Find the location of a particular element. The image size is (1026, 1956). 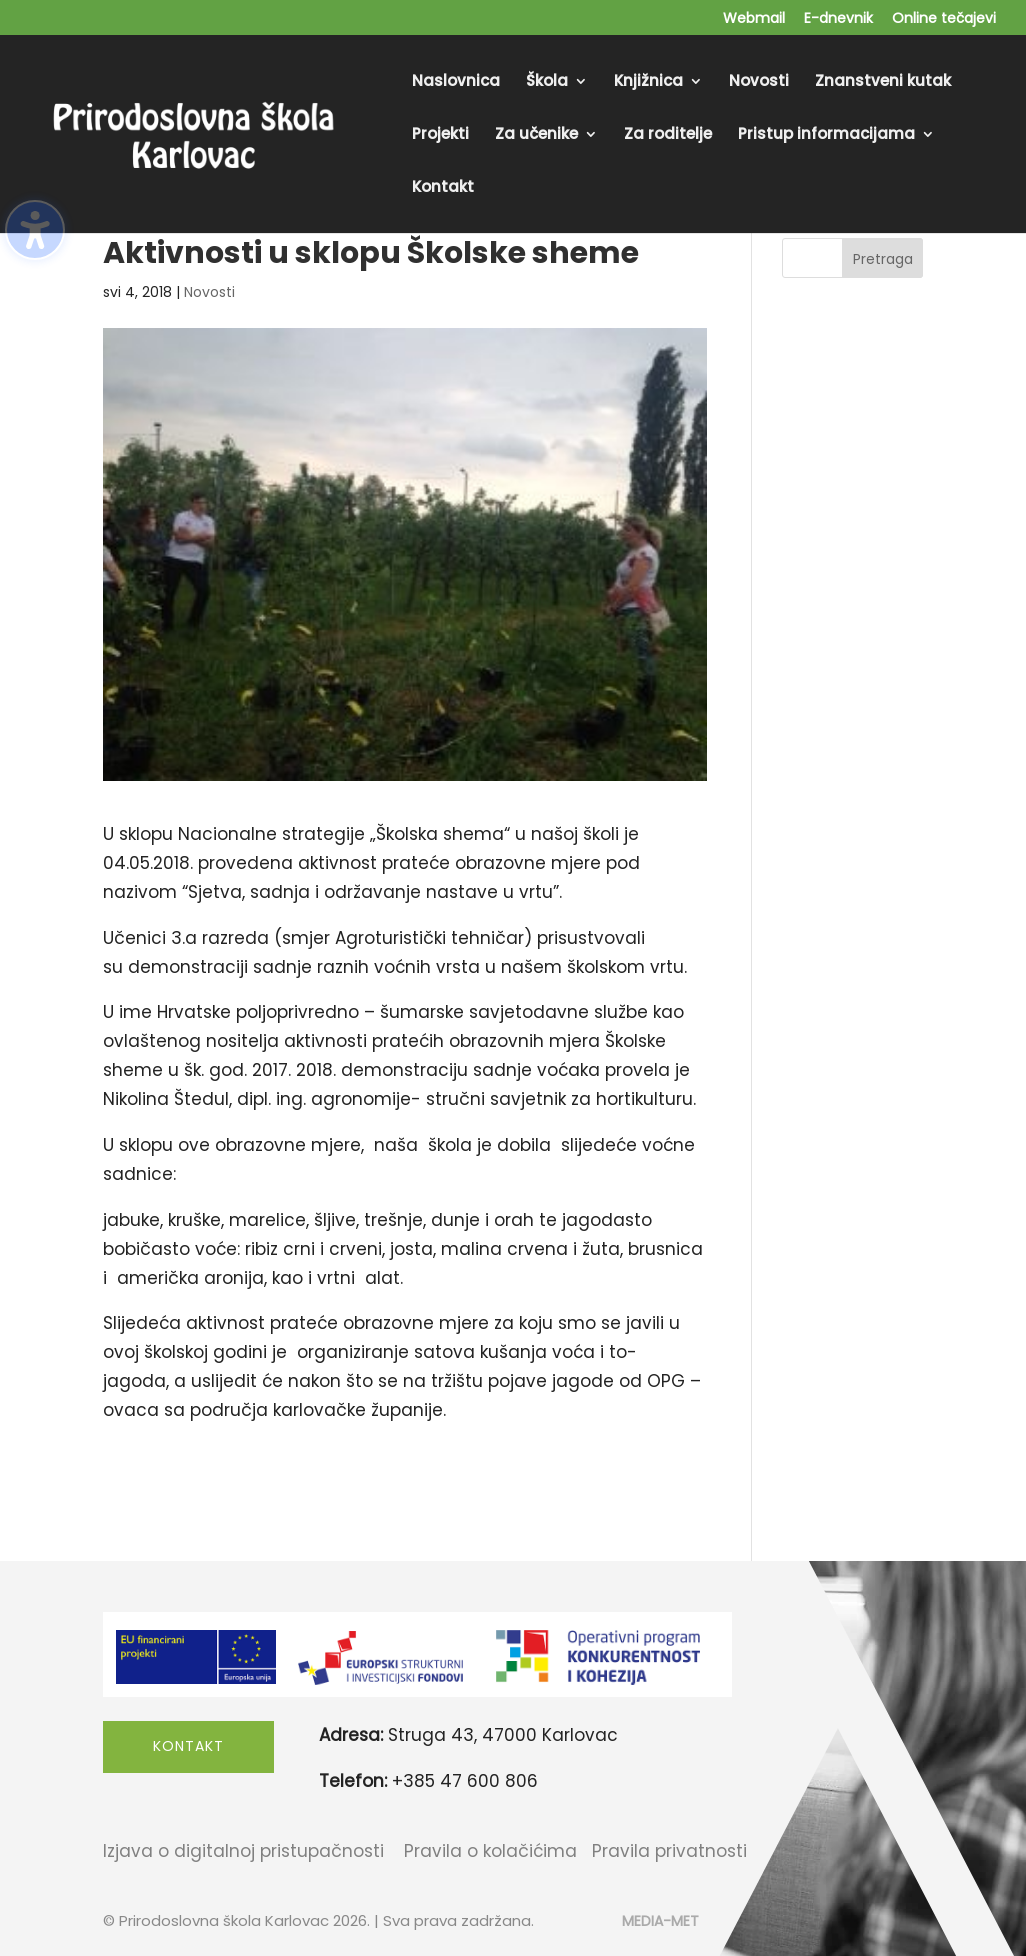

Pristup informacijama [menuitem] is located at coordinates (826, 135).